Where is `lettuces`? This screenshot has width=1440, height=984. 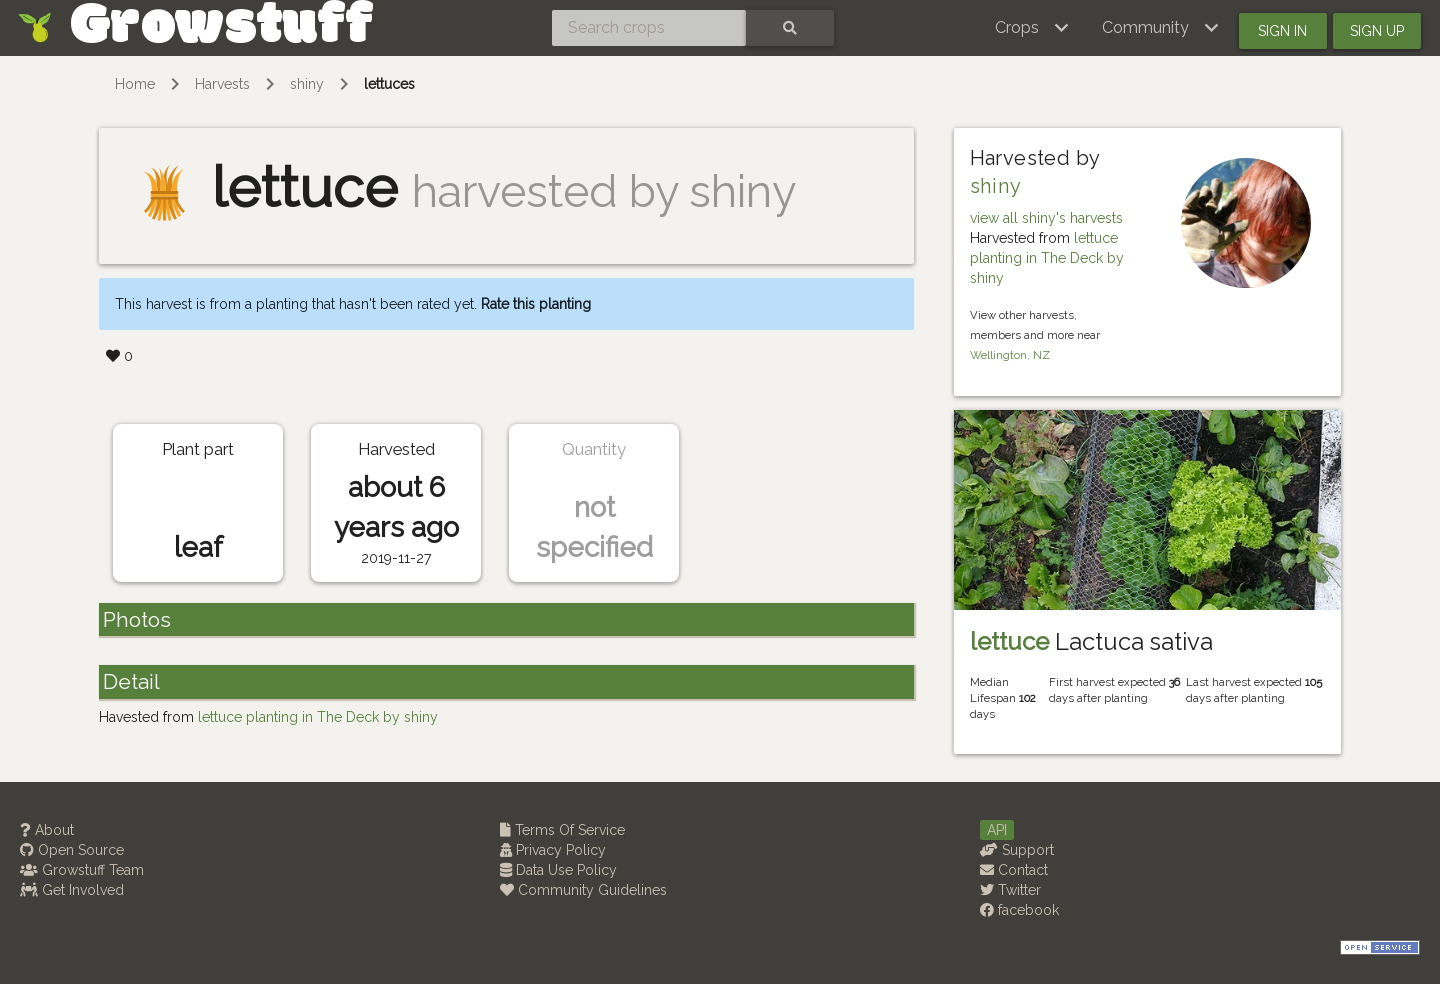 lettuces is located at coordinates (389, 84).